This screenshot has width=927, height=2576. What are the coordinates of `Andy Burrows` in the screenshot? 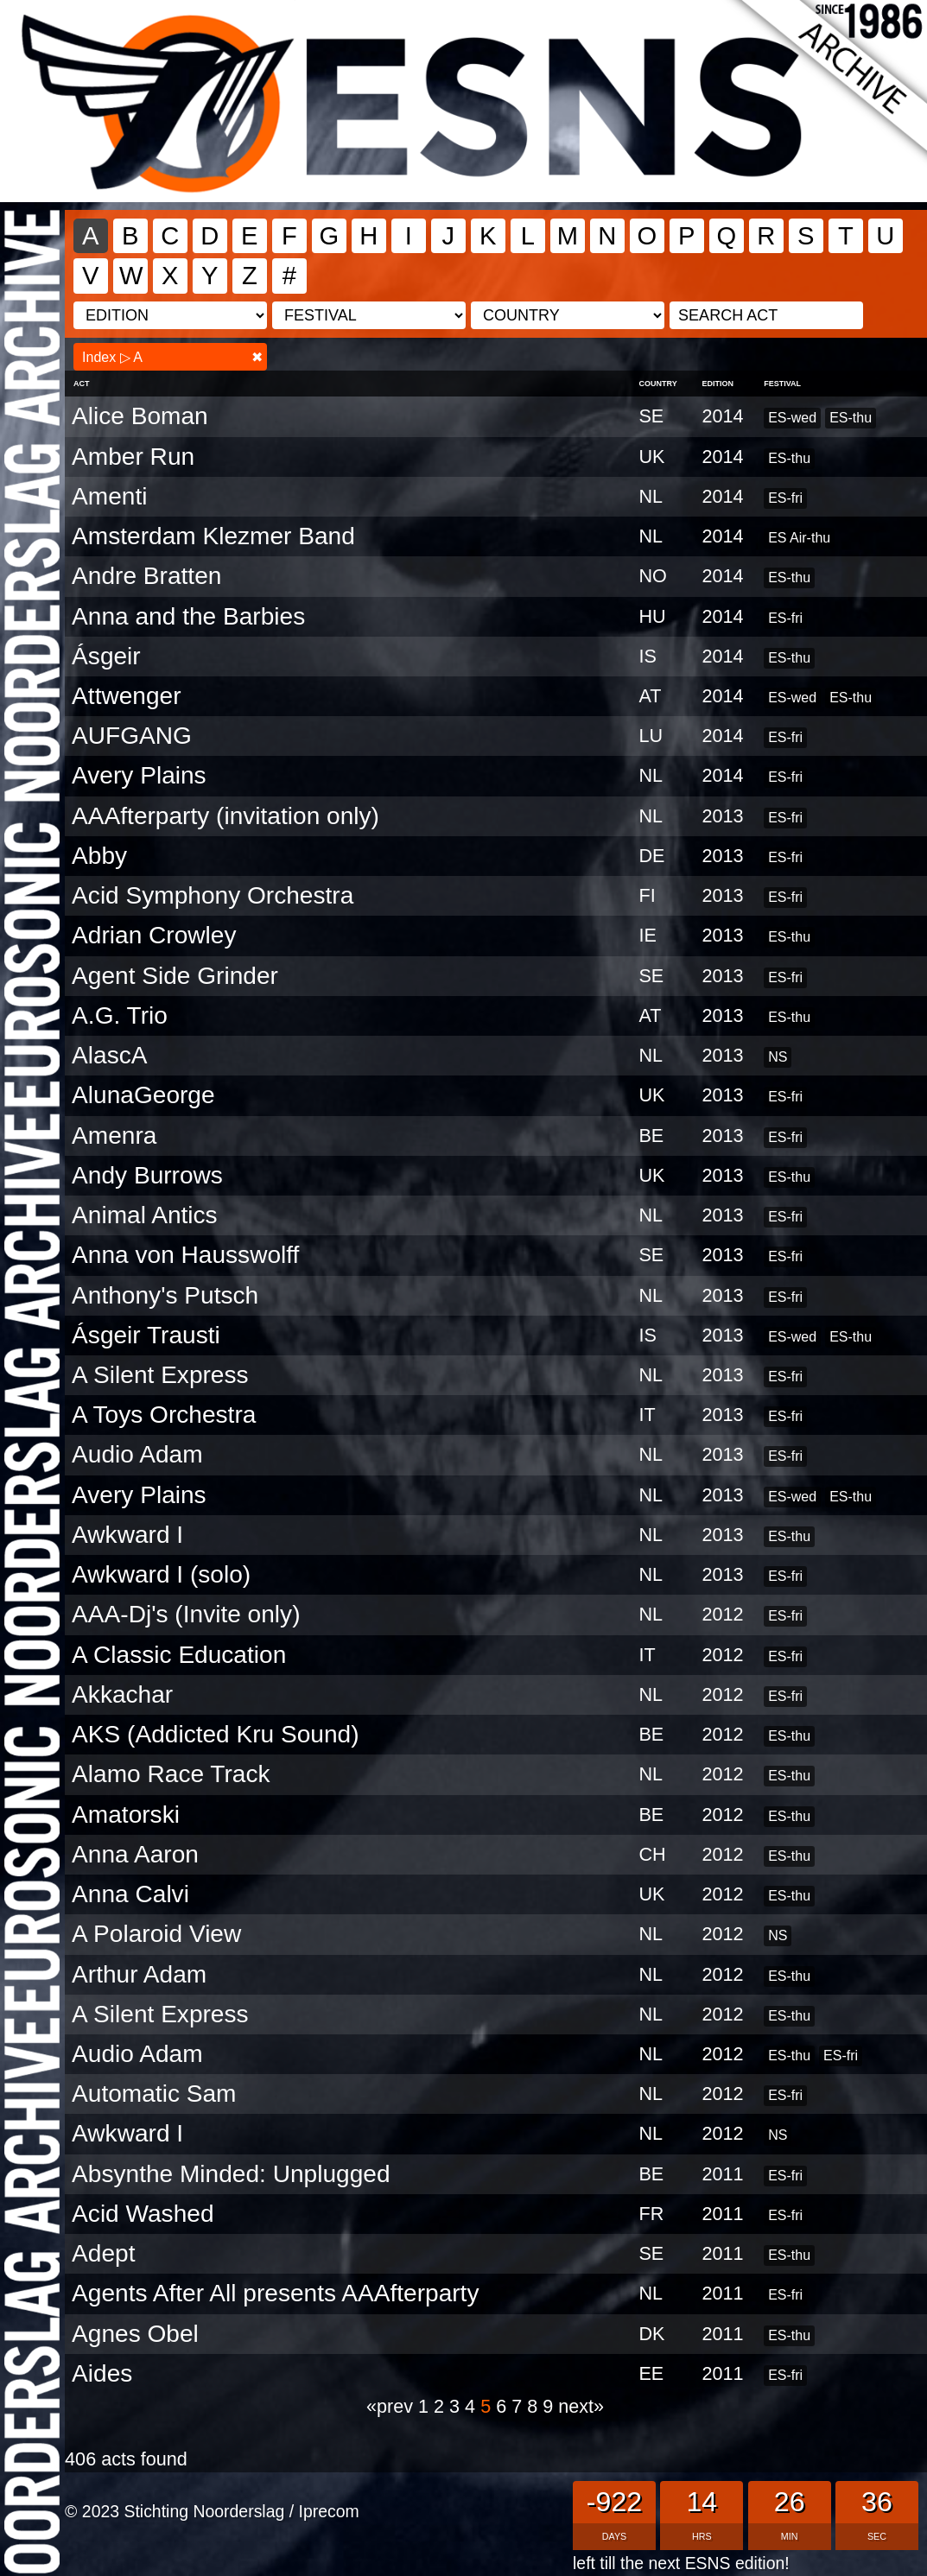 It's located at (147, 1175).